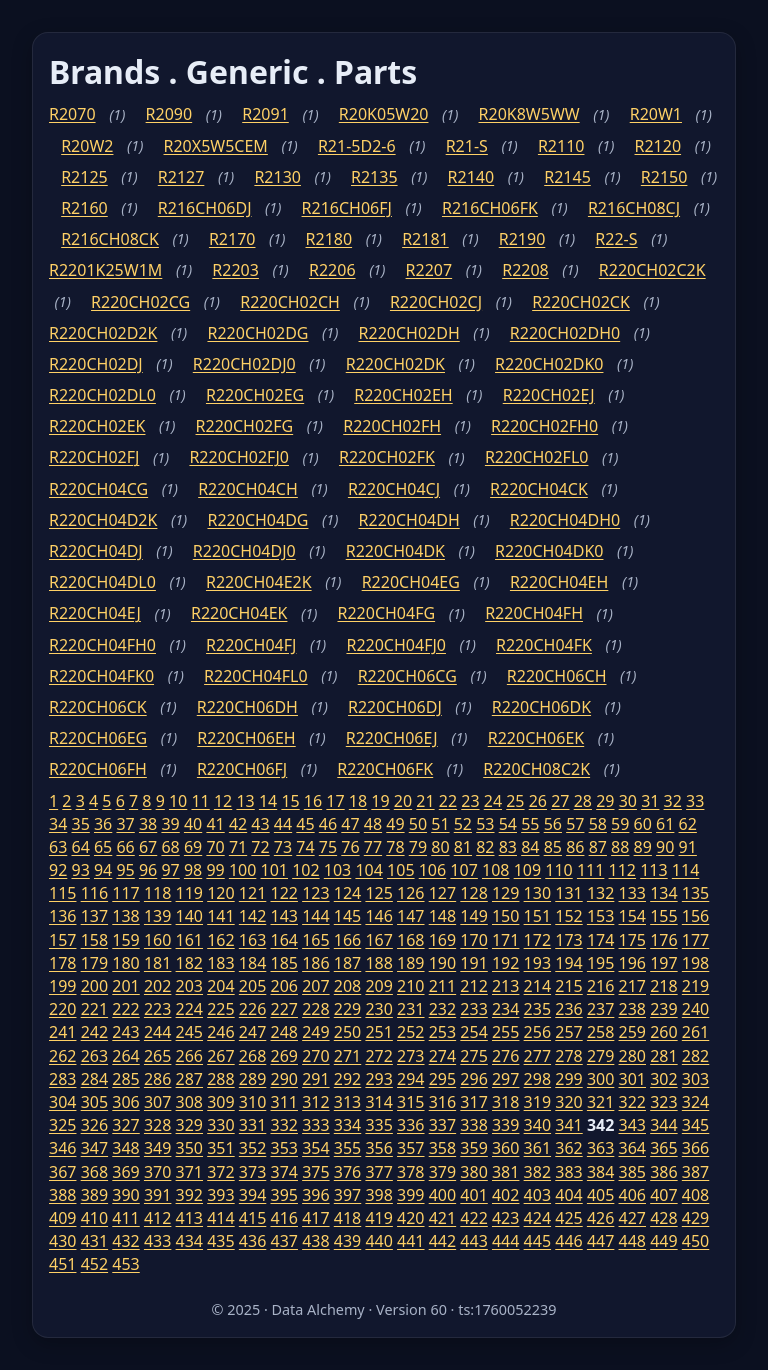 The width and height of the screenshot is (768, 1370). I want to click on 430, so click(62, 1241).